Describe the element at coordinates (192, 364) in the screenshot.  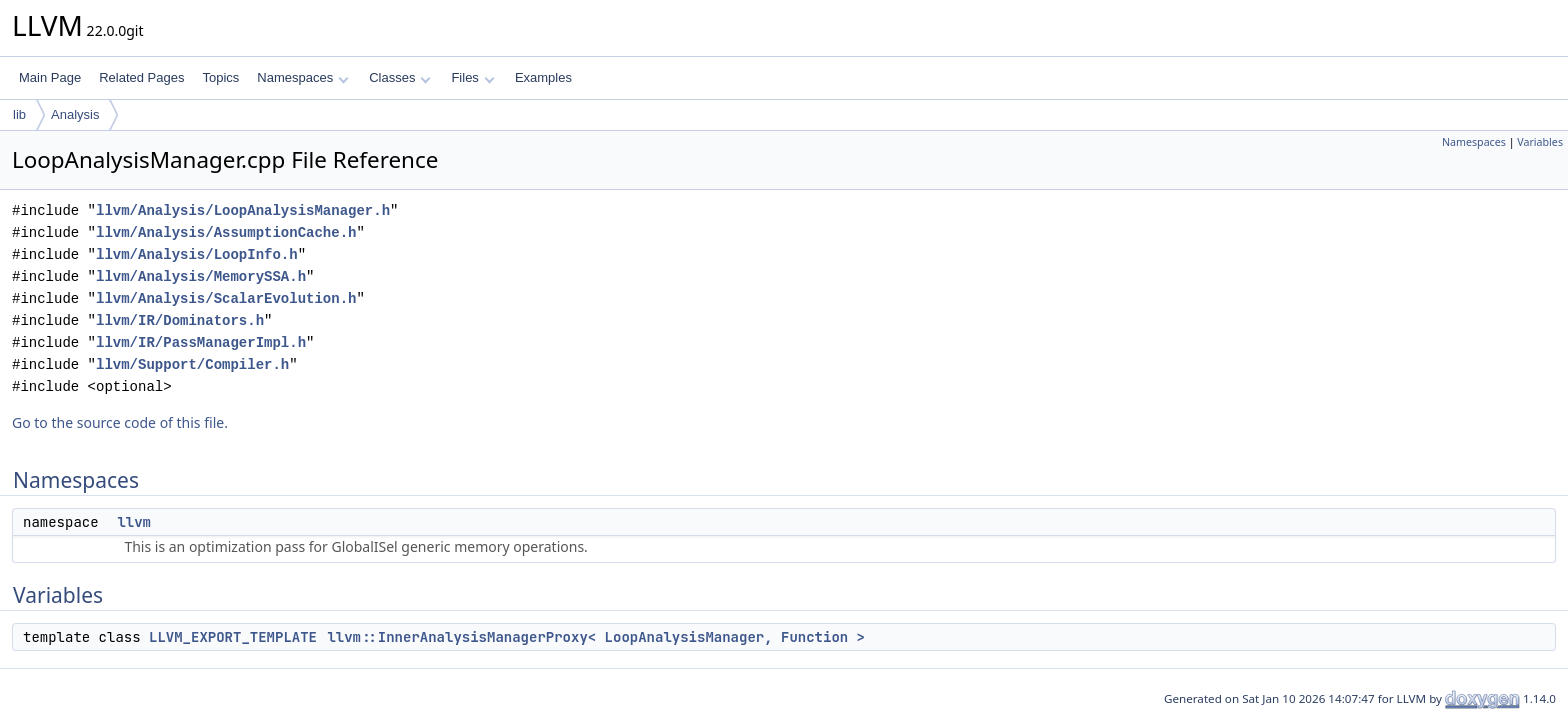
I see `llvm/Support/Compiler.h` at that location.